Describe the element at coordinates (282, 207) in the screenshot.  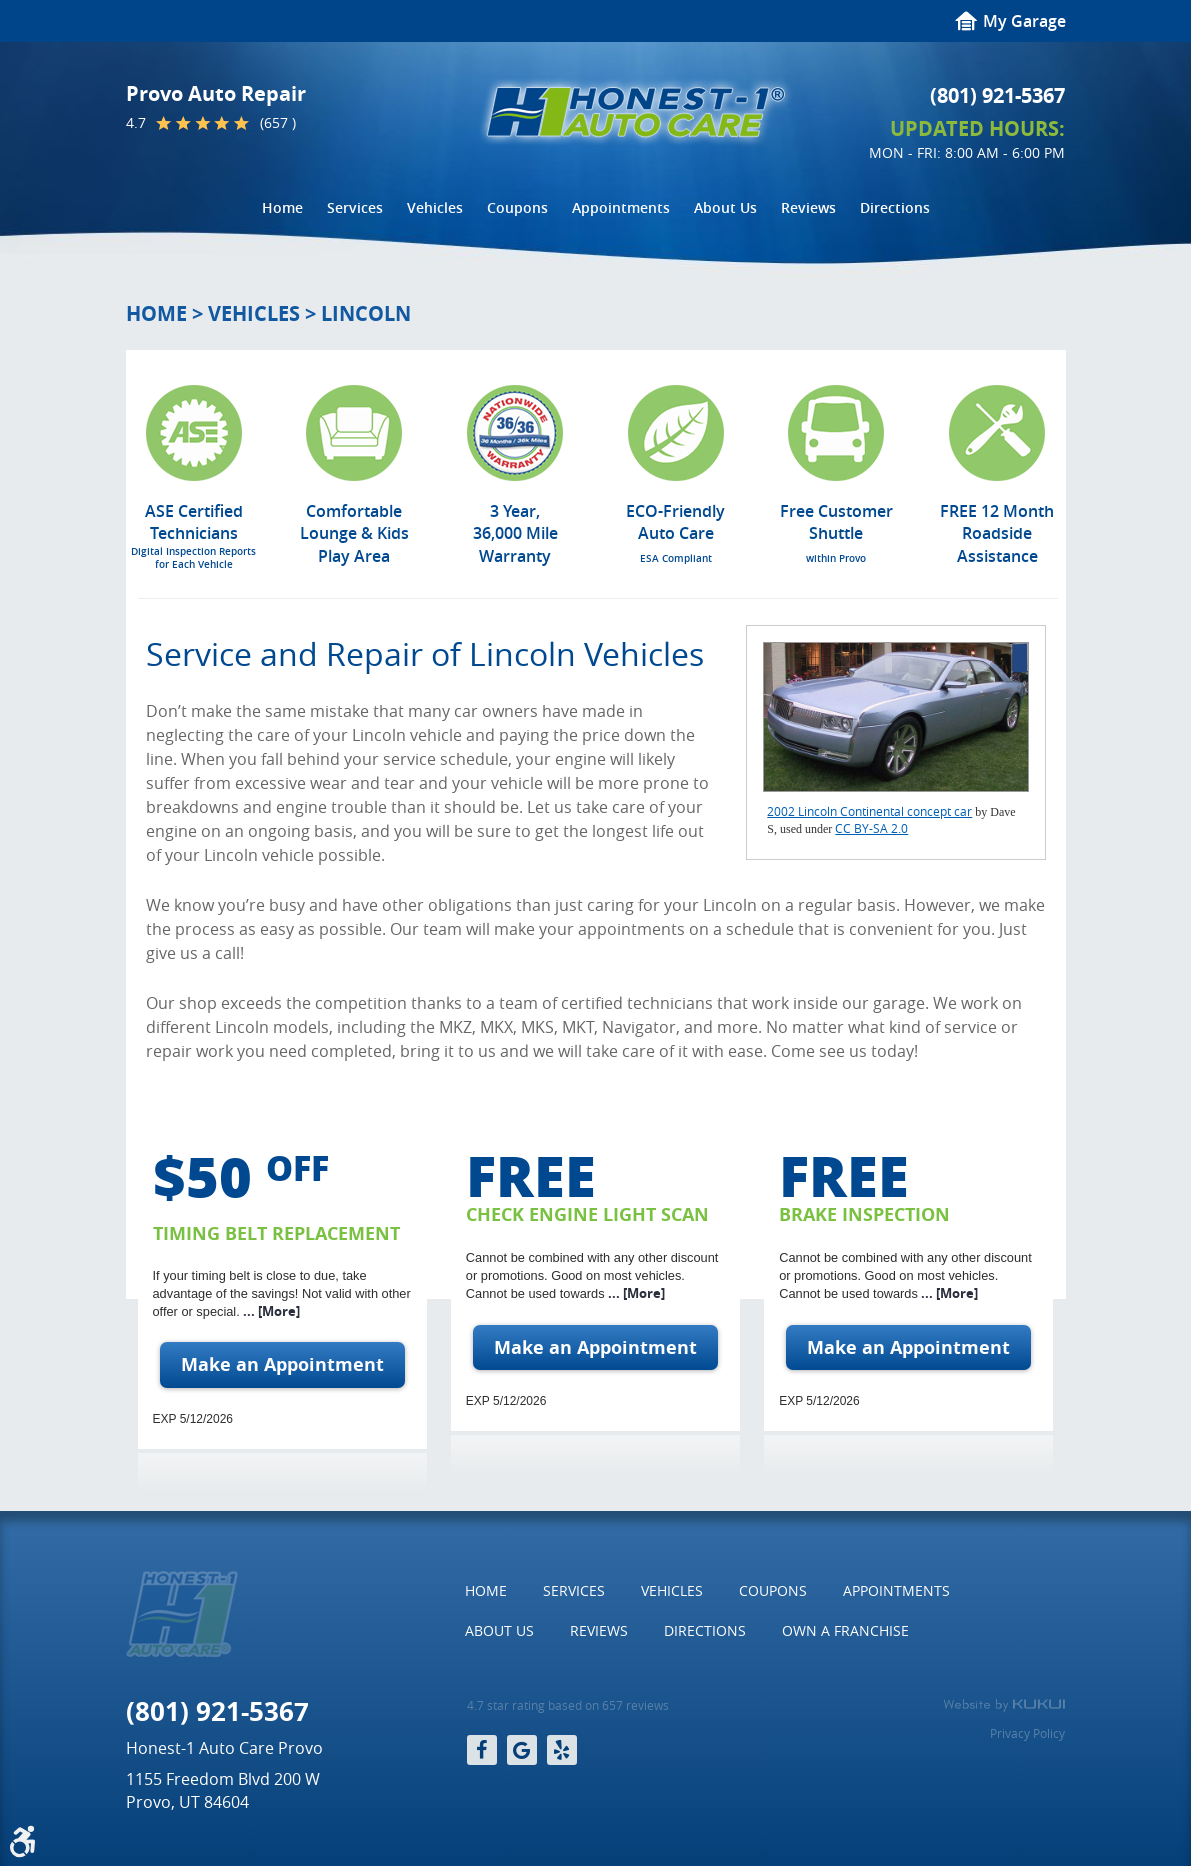
I see `Home` at that location.